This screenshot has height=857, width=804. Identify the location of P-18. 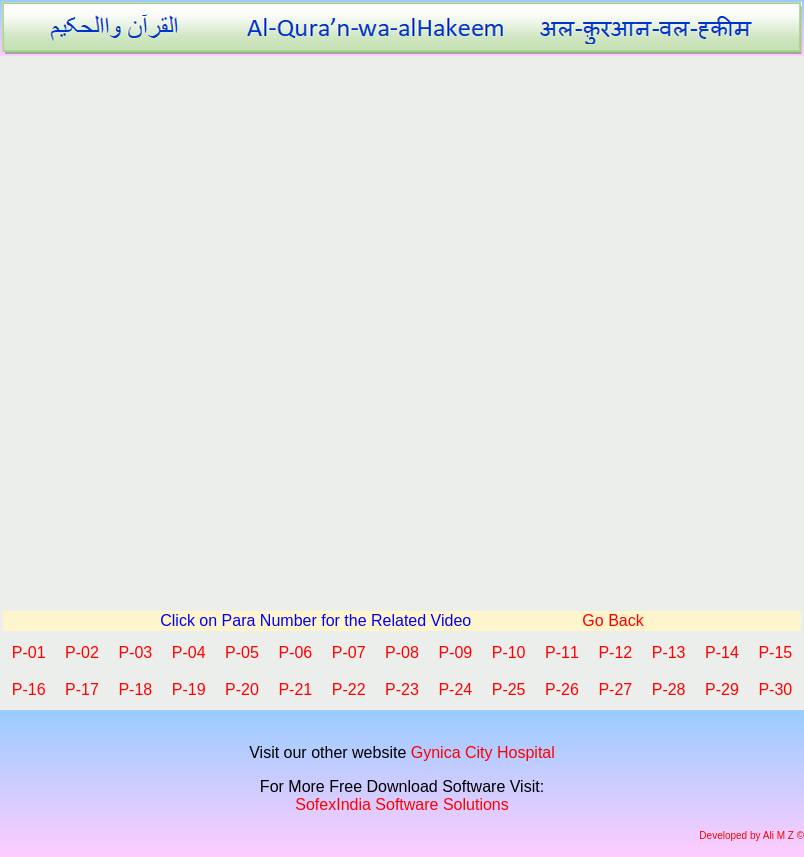
(135, 689).